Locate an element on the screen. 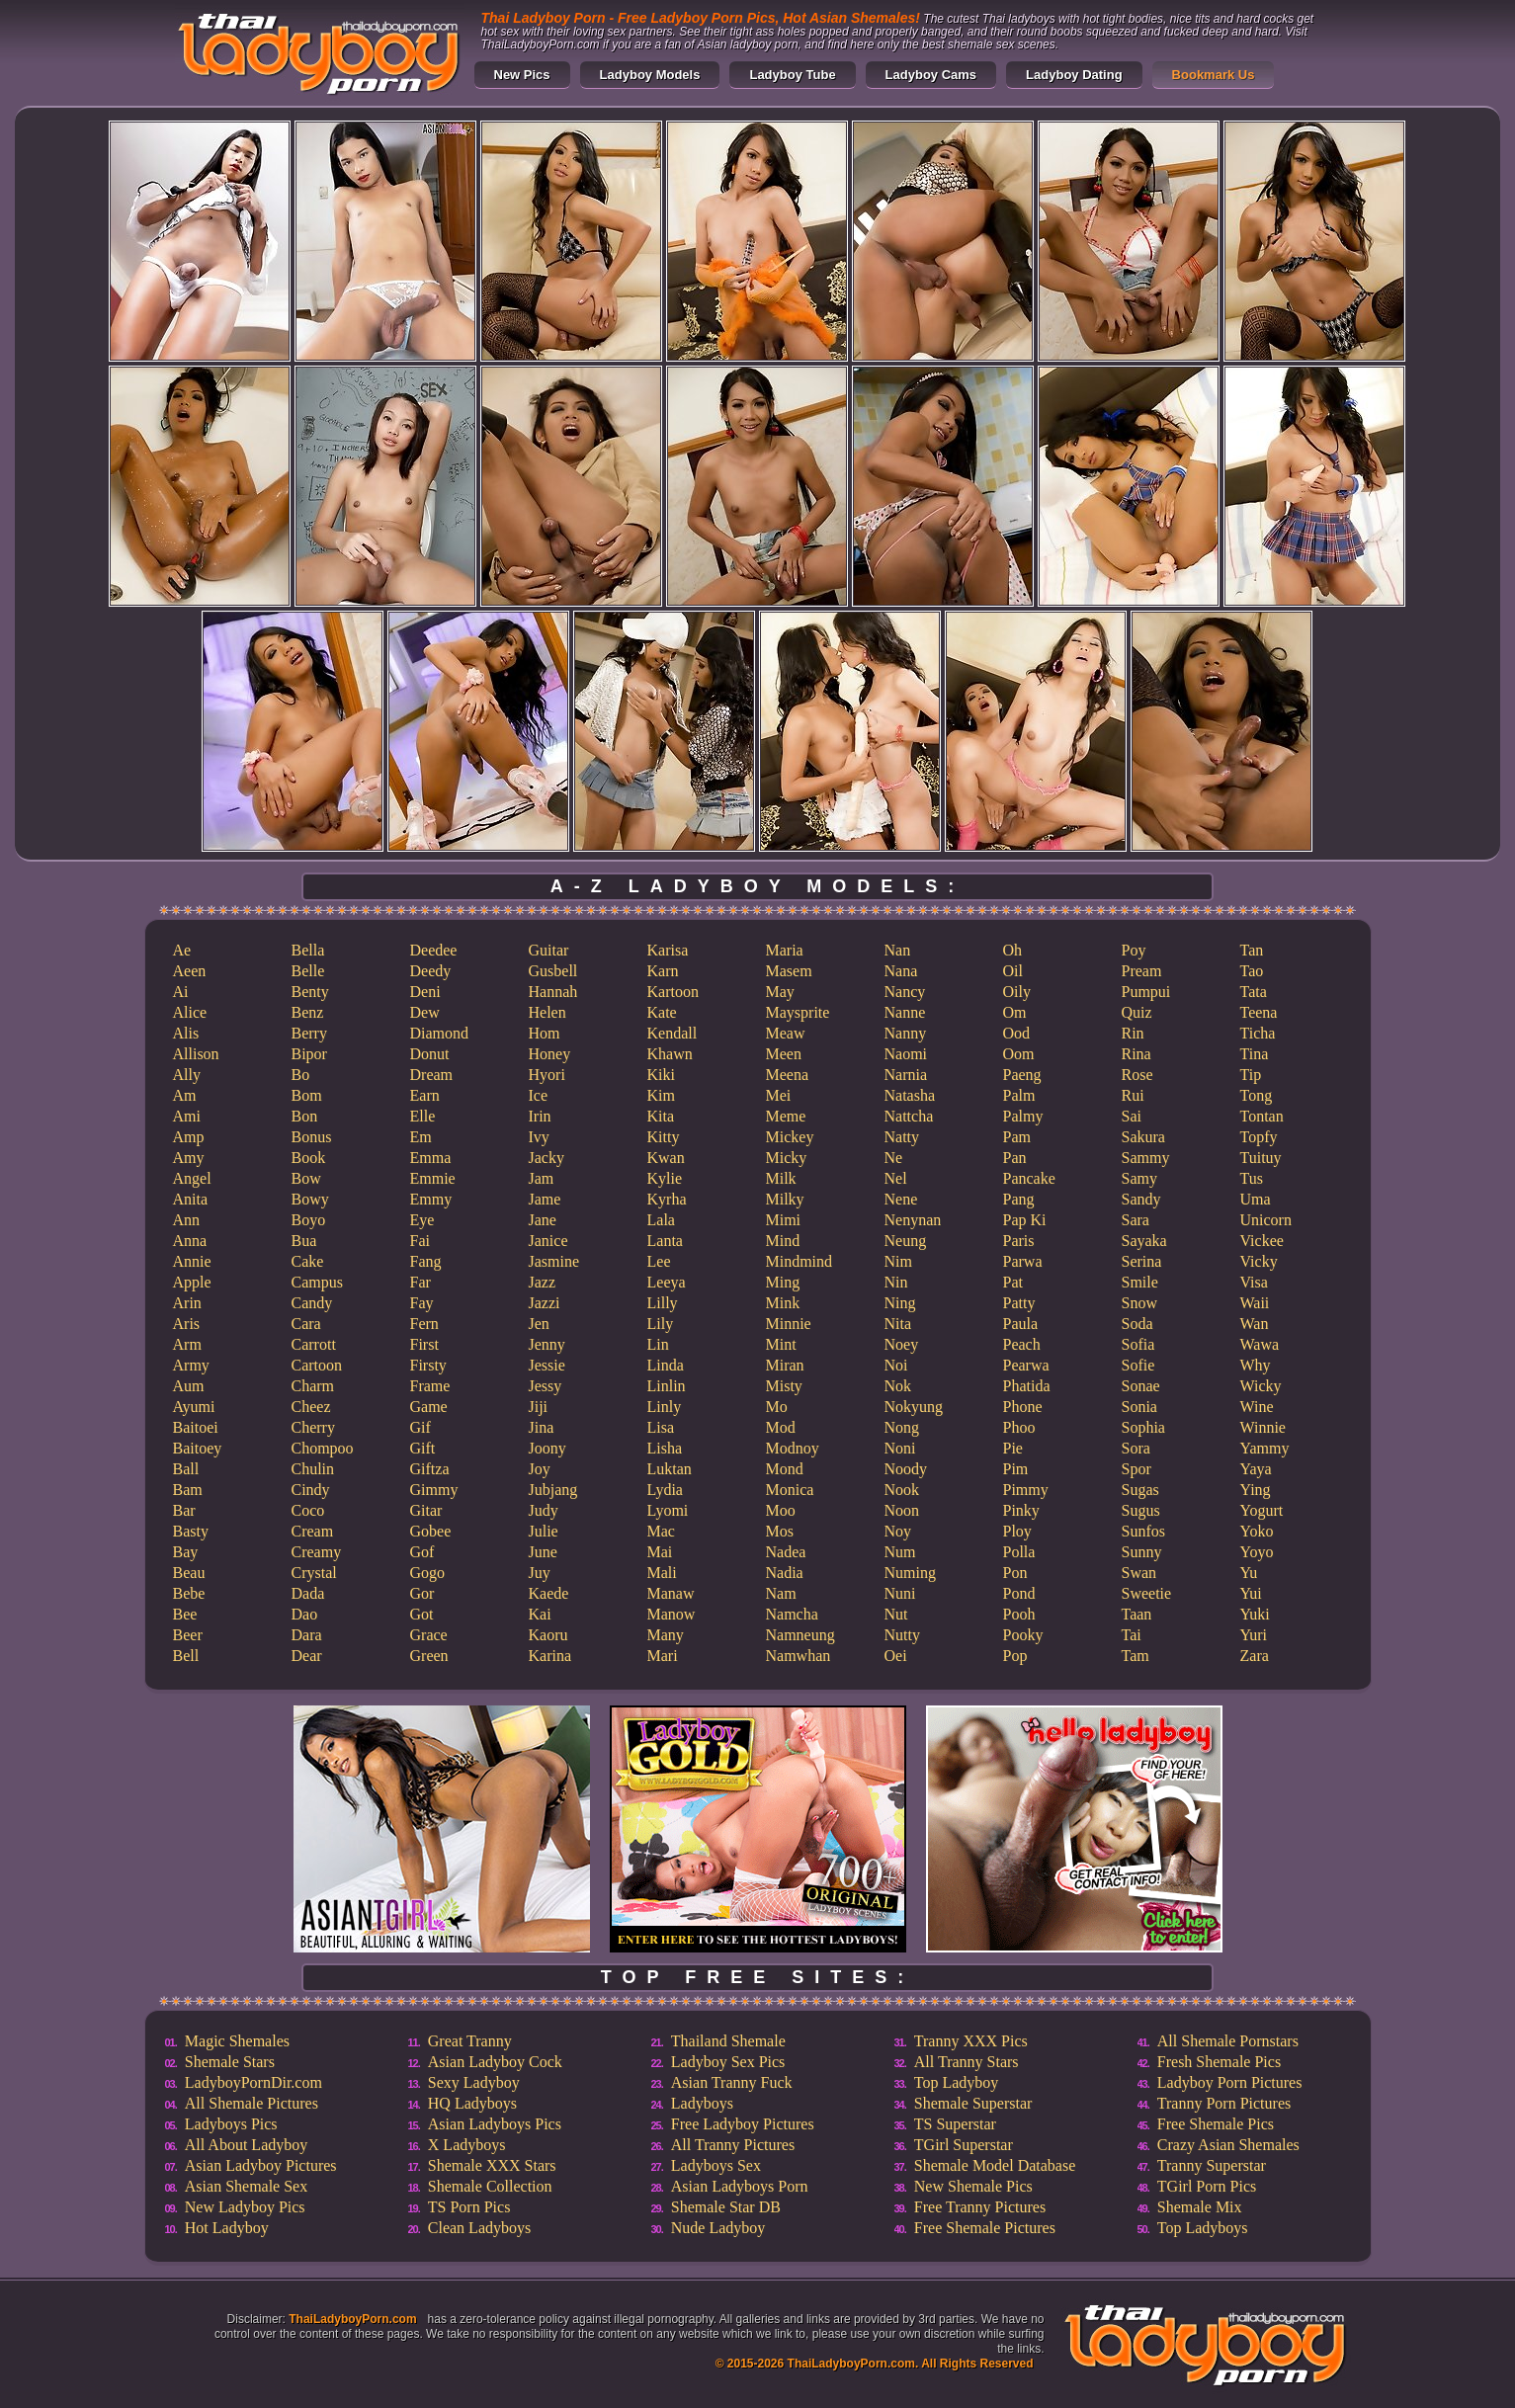 This screenshot has height=2408, width=1515. Monica is located at coordinates (790, 1489).